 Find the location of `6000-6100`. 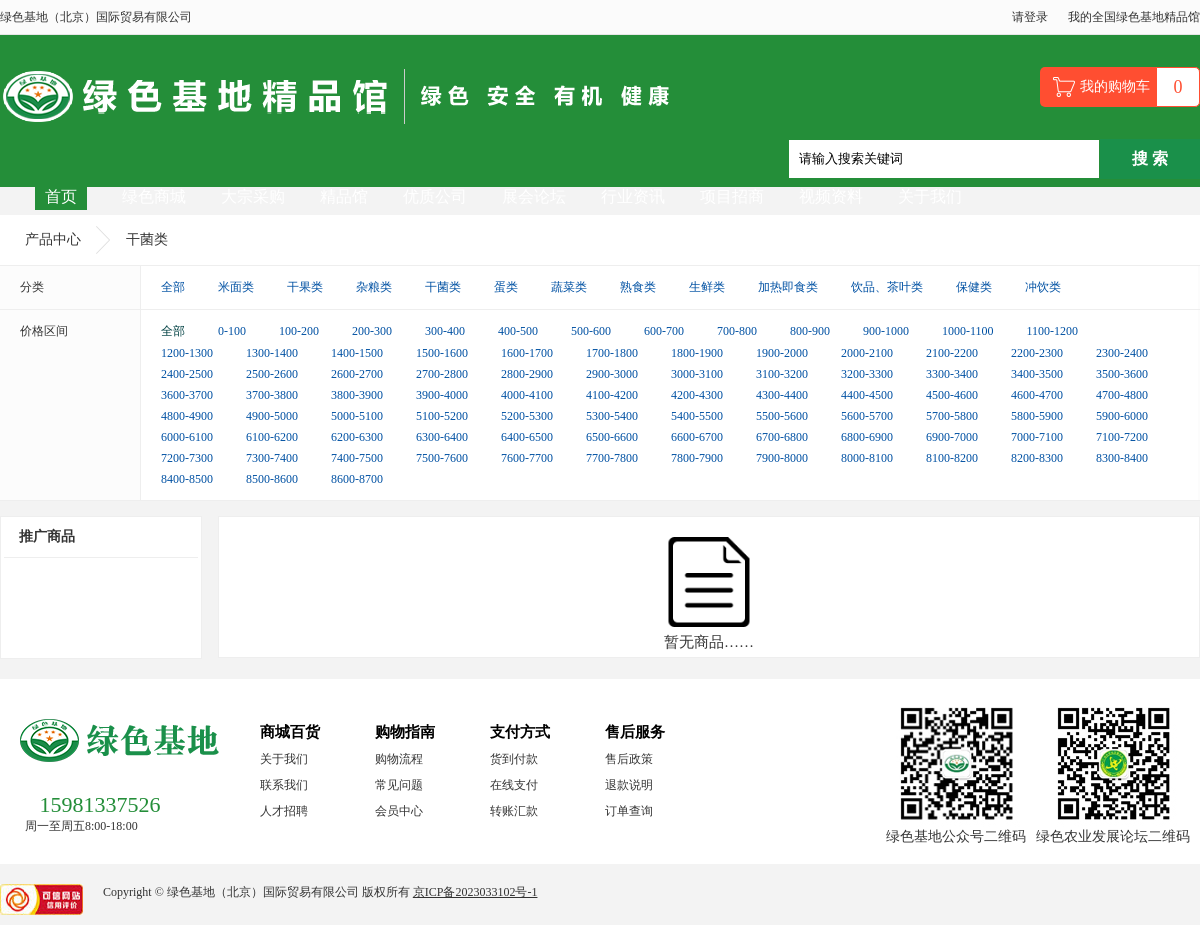

6000-6100 is located at coordinates (187, 437).